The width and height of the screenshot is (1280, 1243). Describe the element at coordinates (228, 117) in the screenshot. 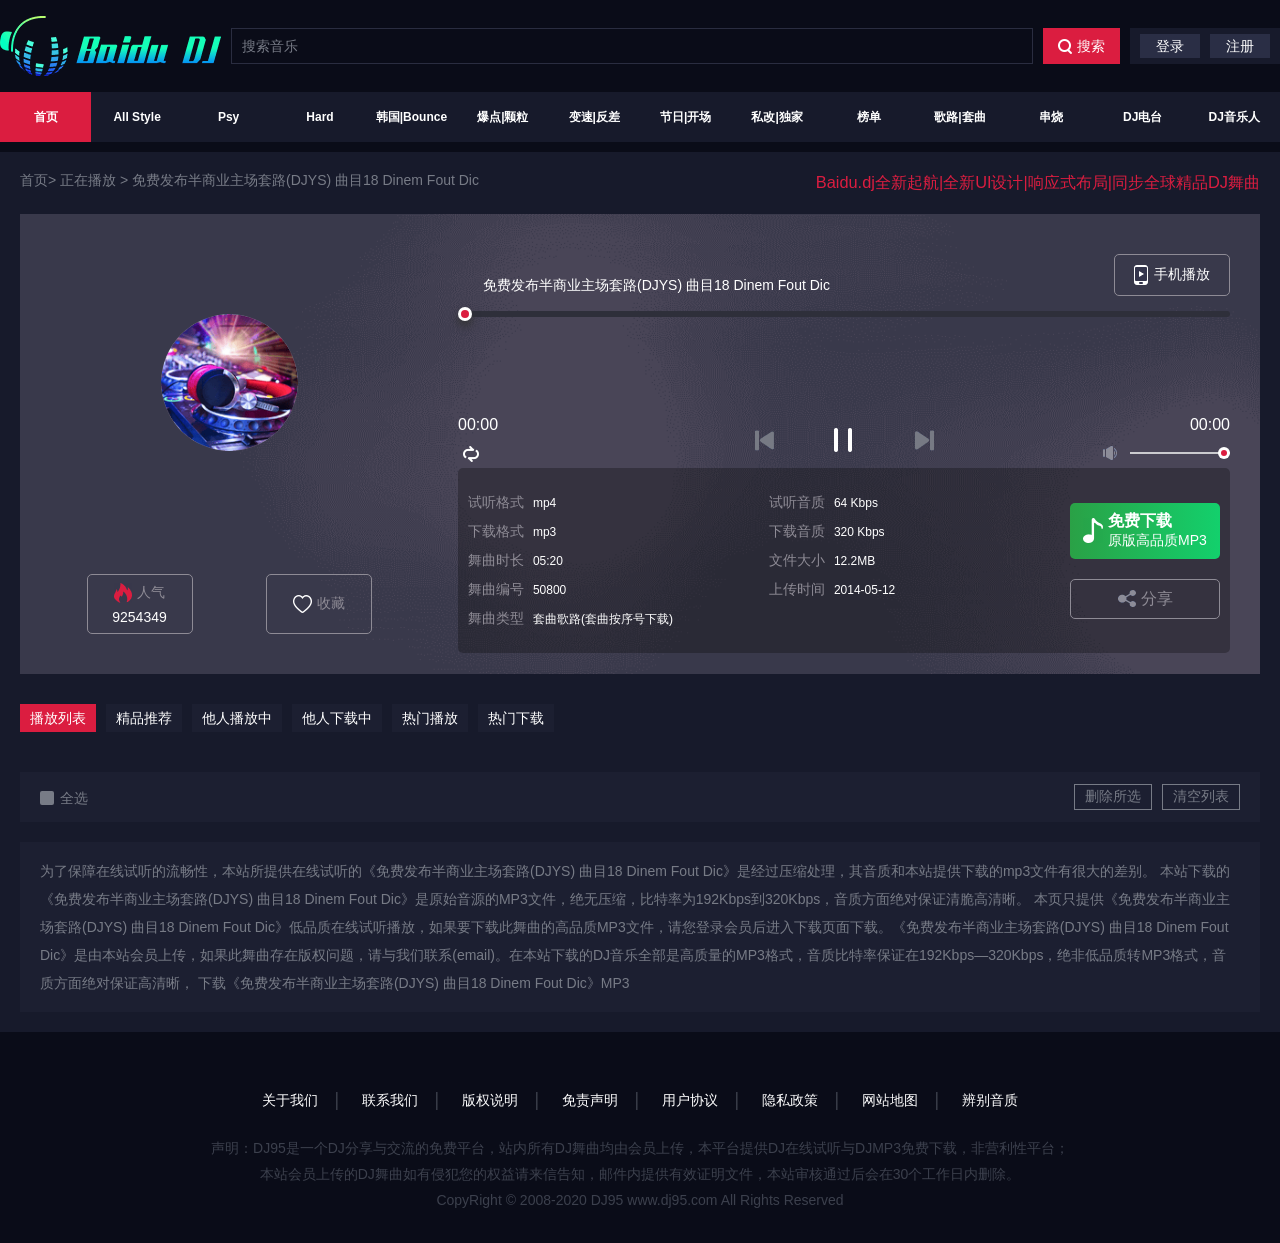

I see `Psy` at that location.